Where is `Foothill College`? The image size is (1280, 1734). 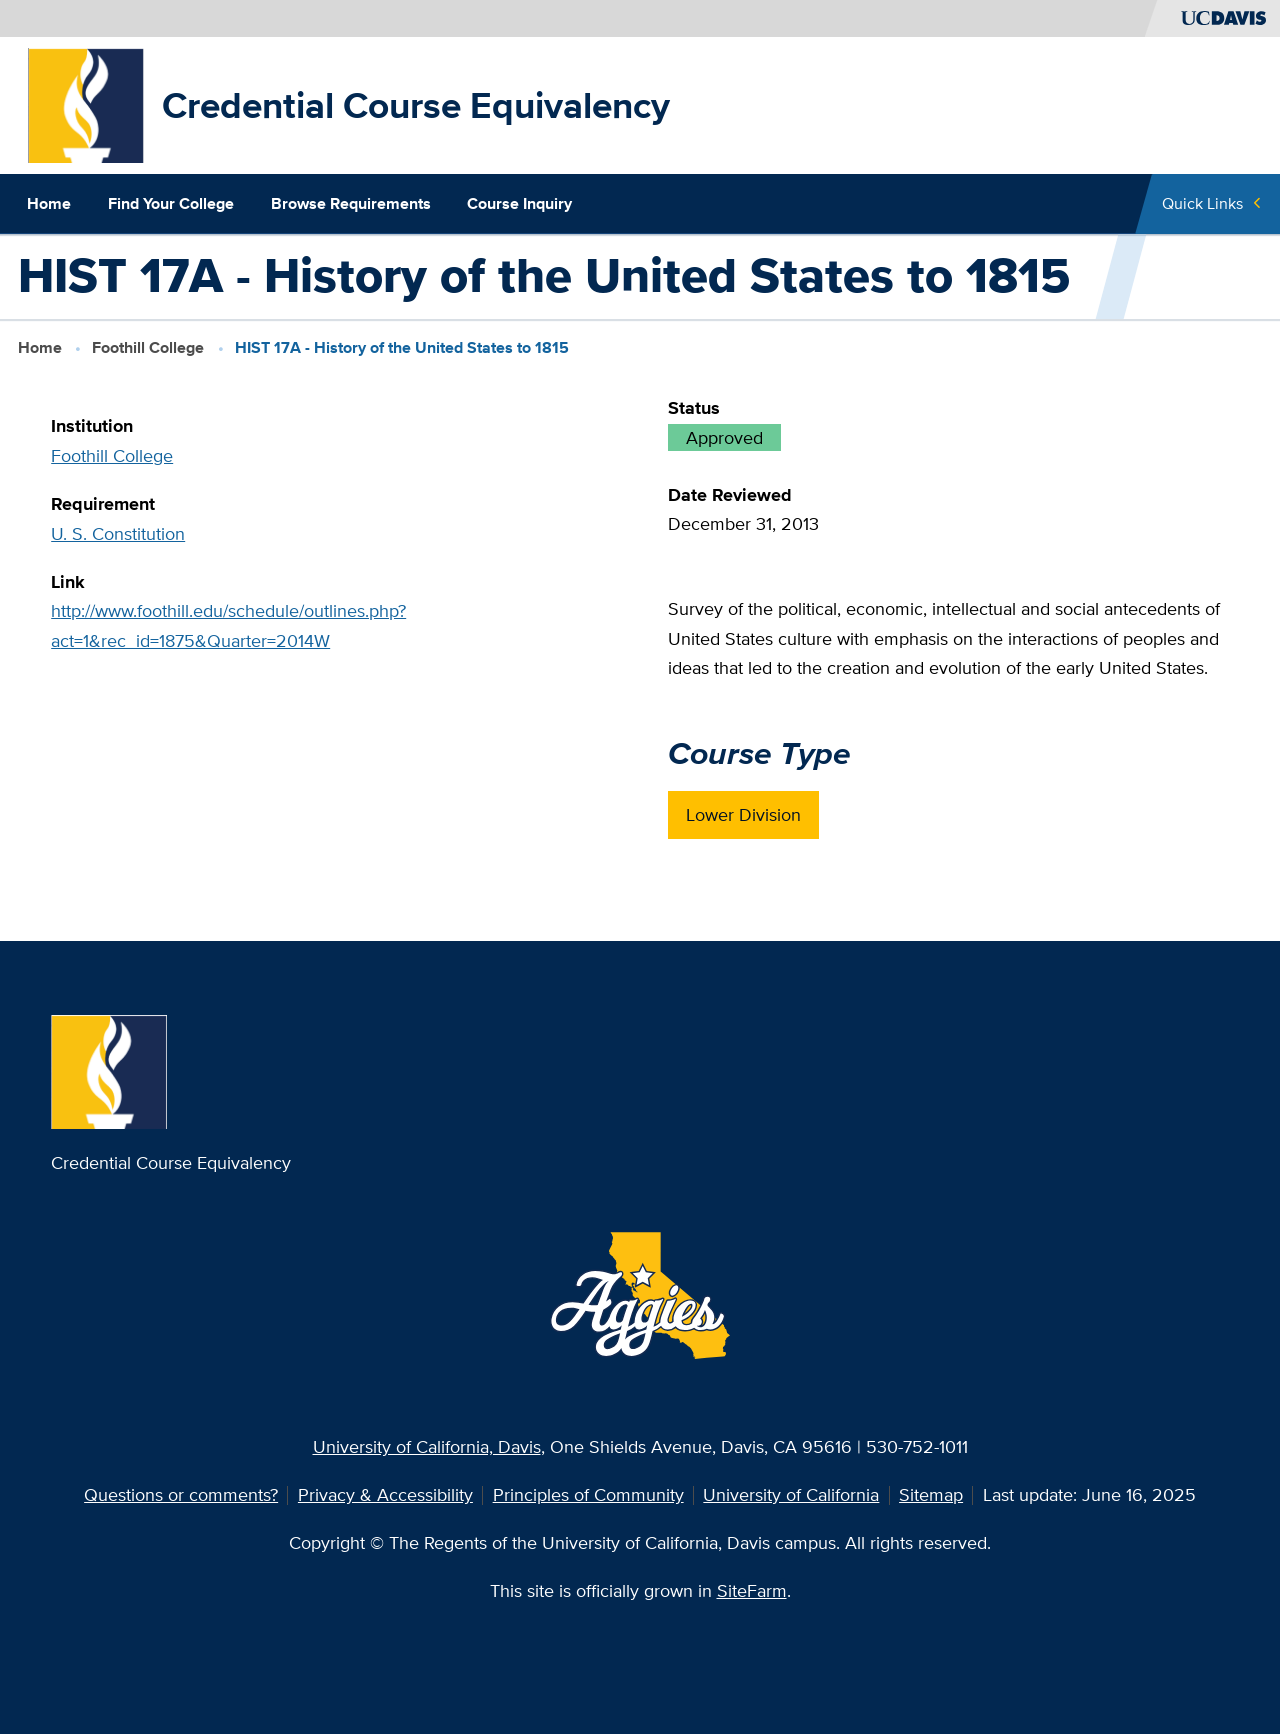 Foothill College is located at coordinates (148, 347).